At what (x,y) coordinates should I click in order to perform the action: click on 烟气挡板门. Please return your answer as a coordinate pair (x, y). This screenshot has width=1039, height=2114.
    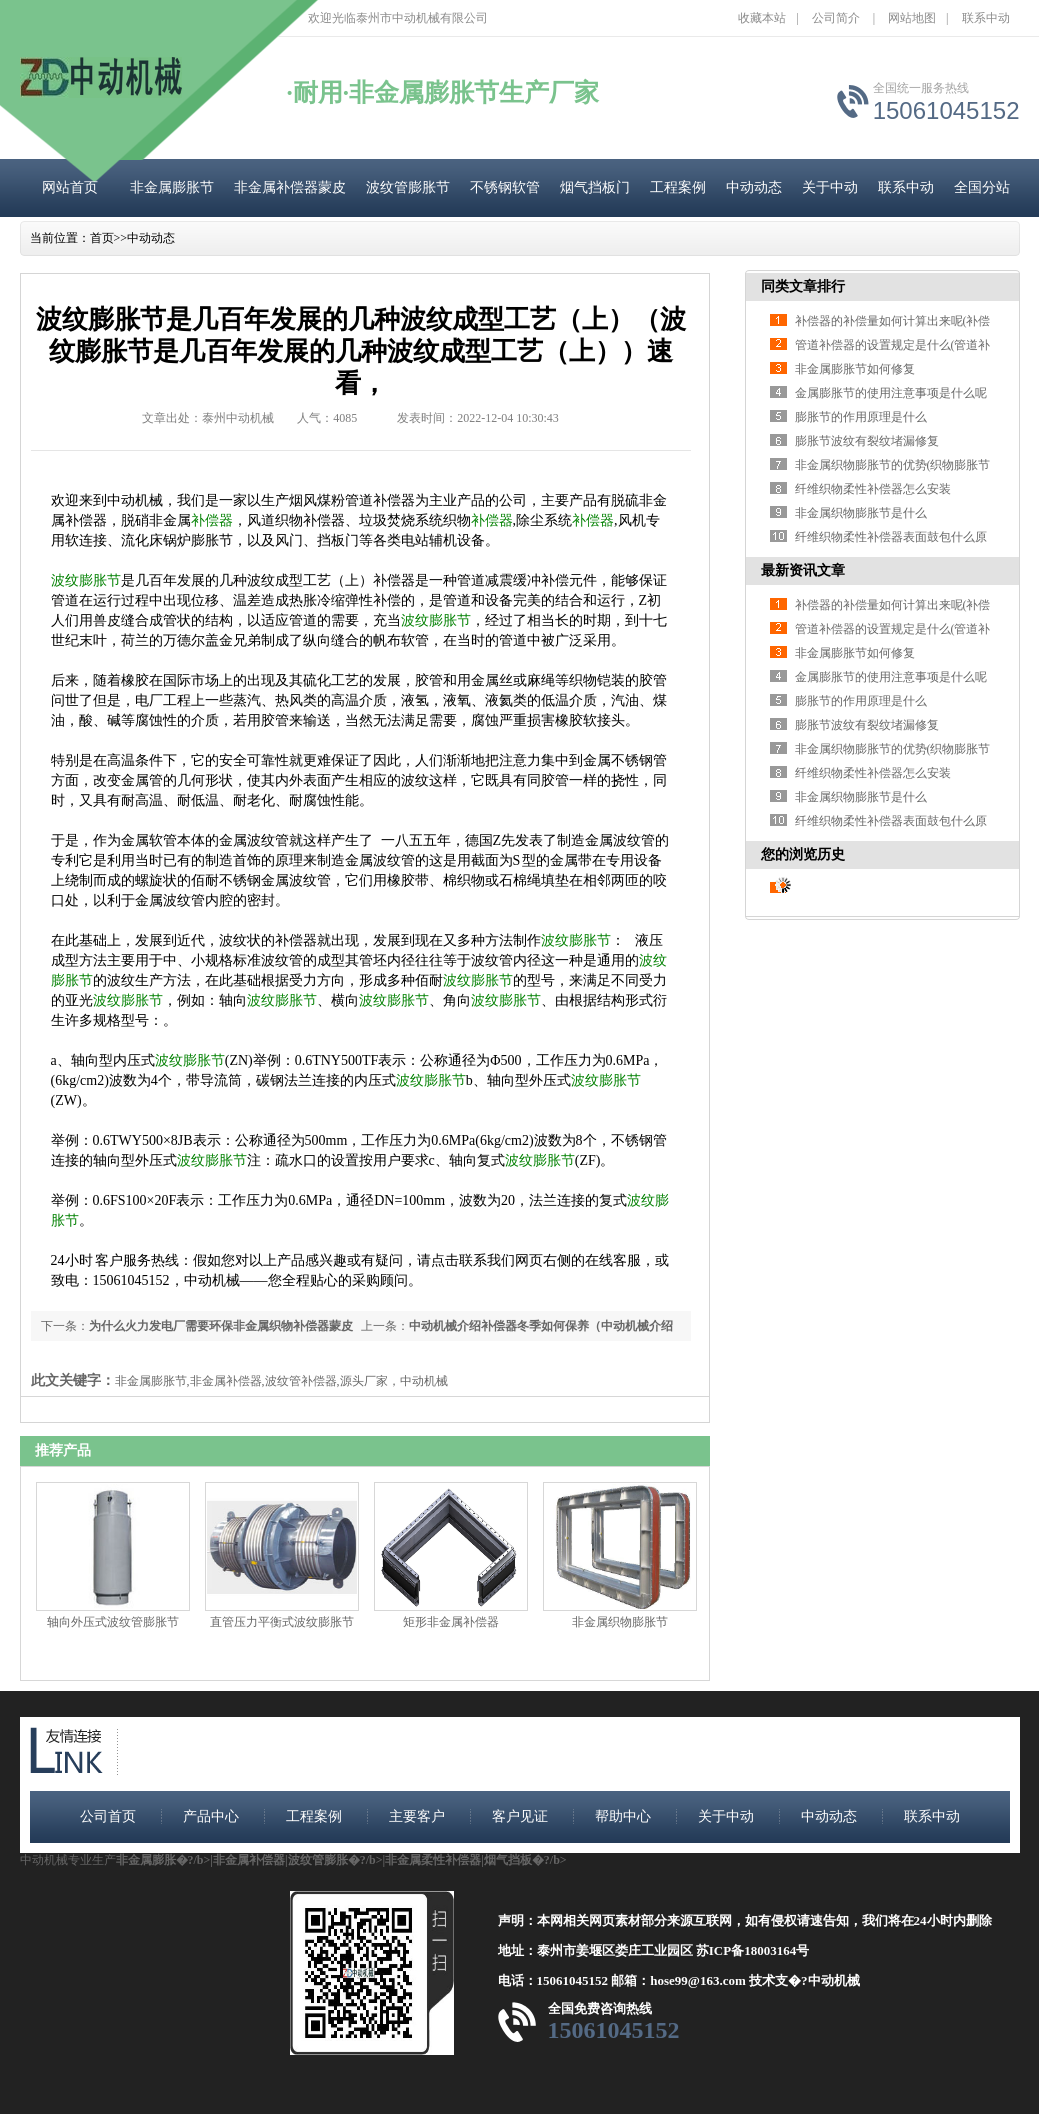
    Looking at the image, I should click on (595, 187).